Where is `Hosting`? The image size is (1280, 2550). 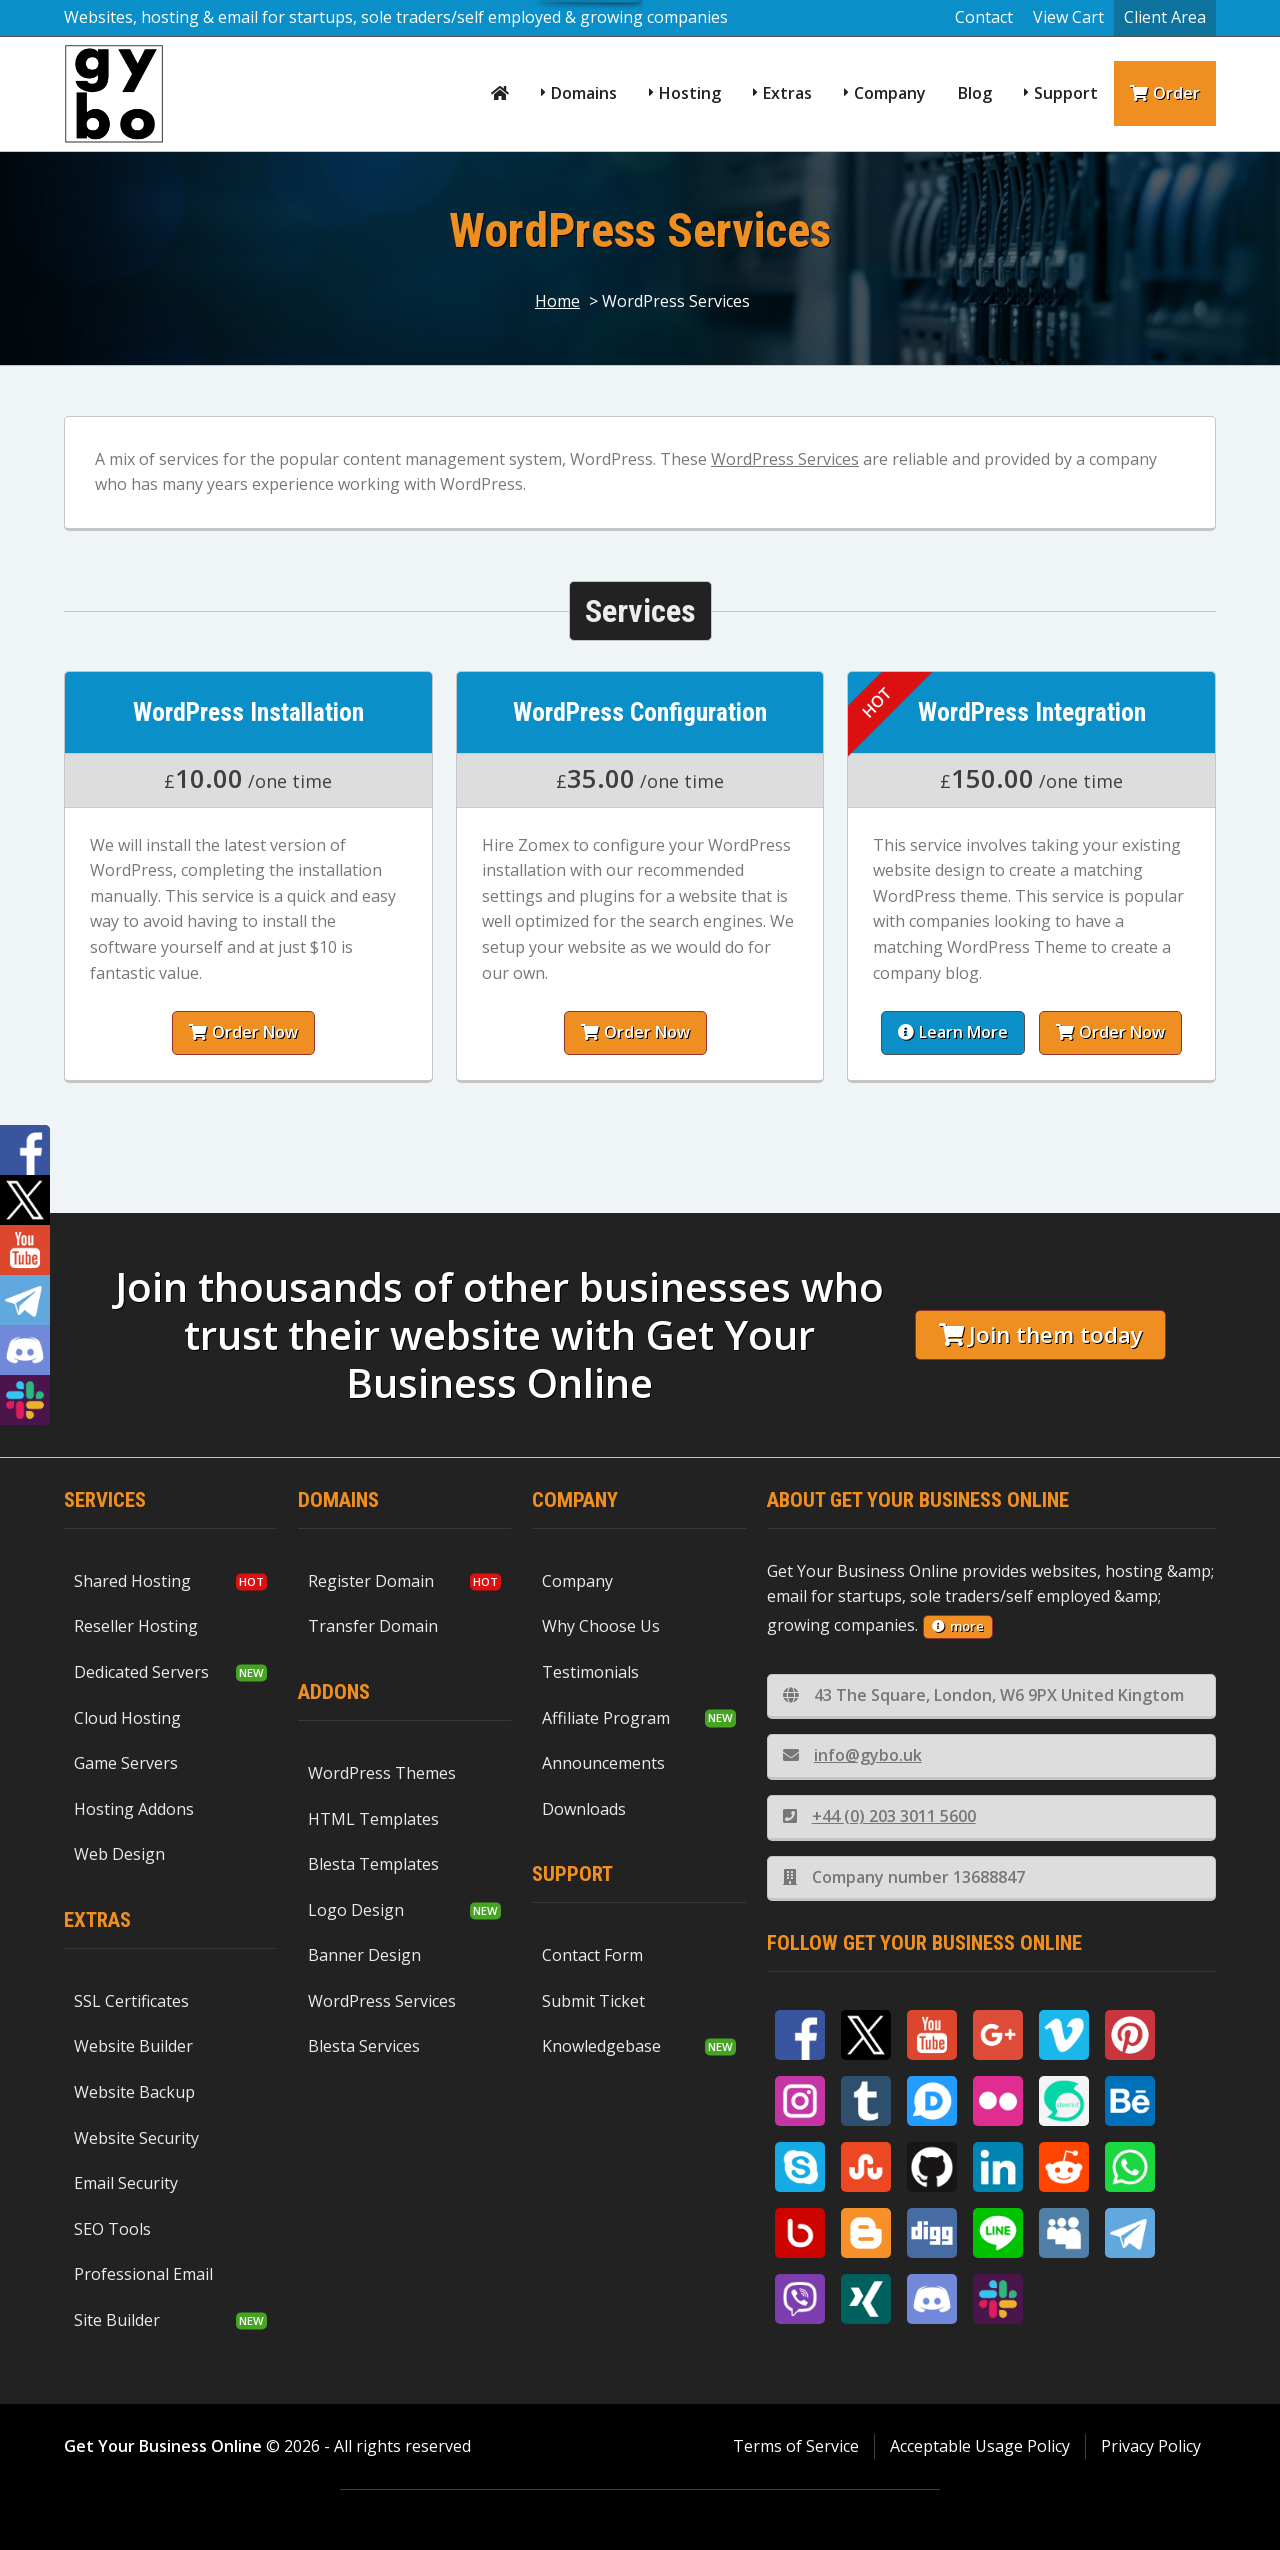
Hosting is located at coordinates (690, 93).